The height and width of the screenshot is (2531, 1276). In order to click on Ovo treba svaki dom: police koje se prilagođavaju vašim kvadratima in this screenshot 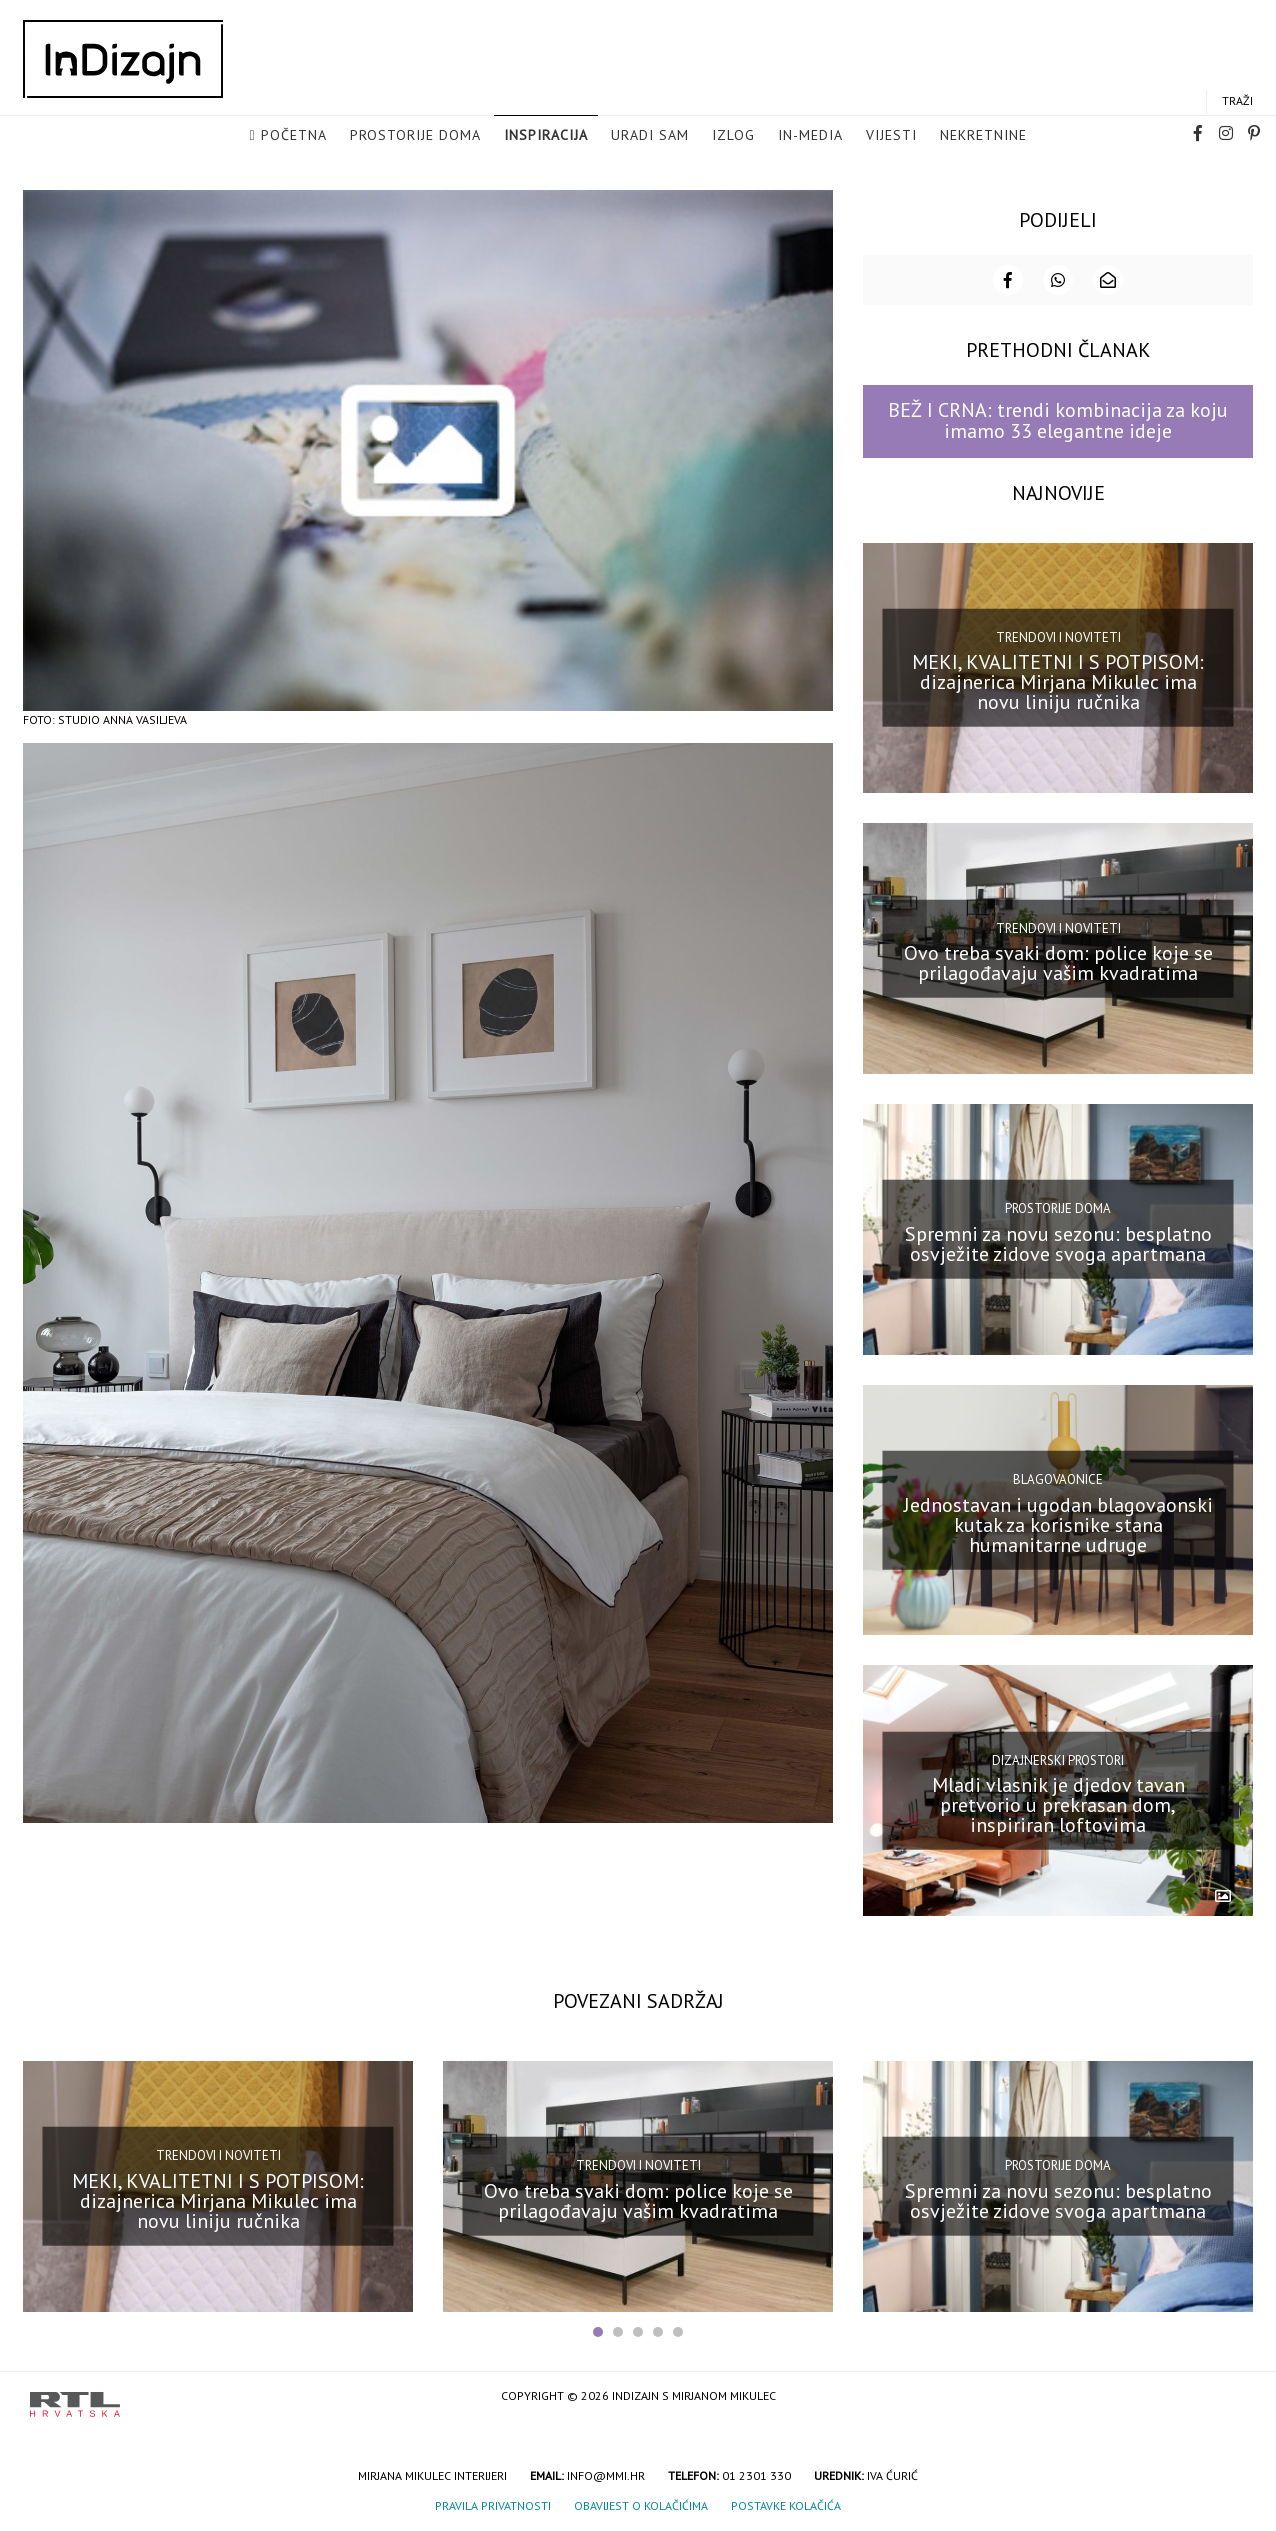, I will do `click(1058, 961)`.